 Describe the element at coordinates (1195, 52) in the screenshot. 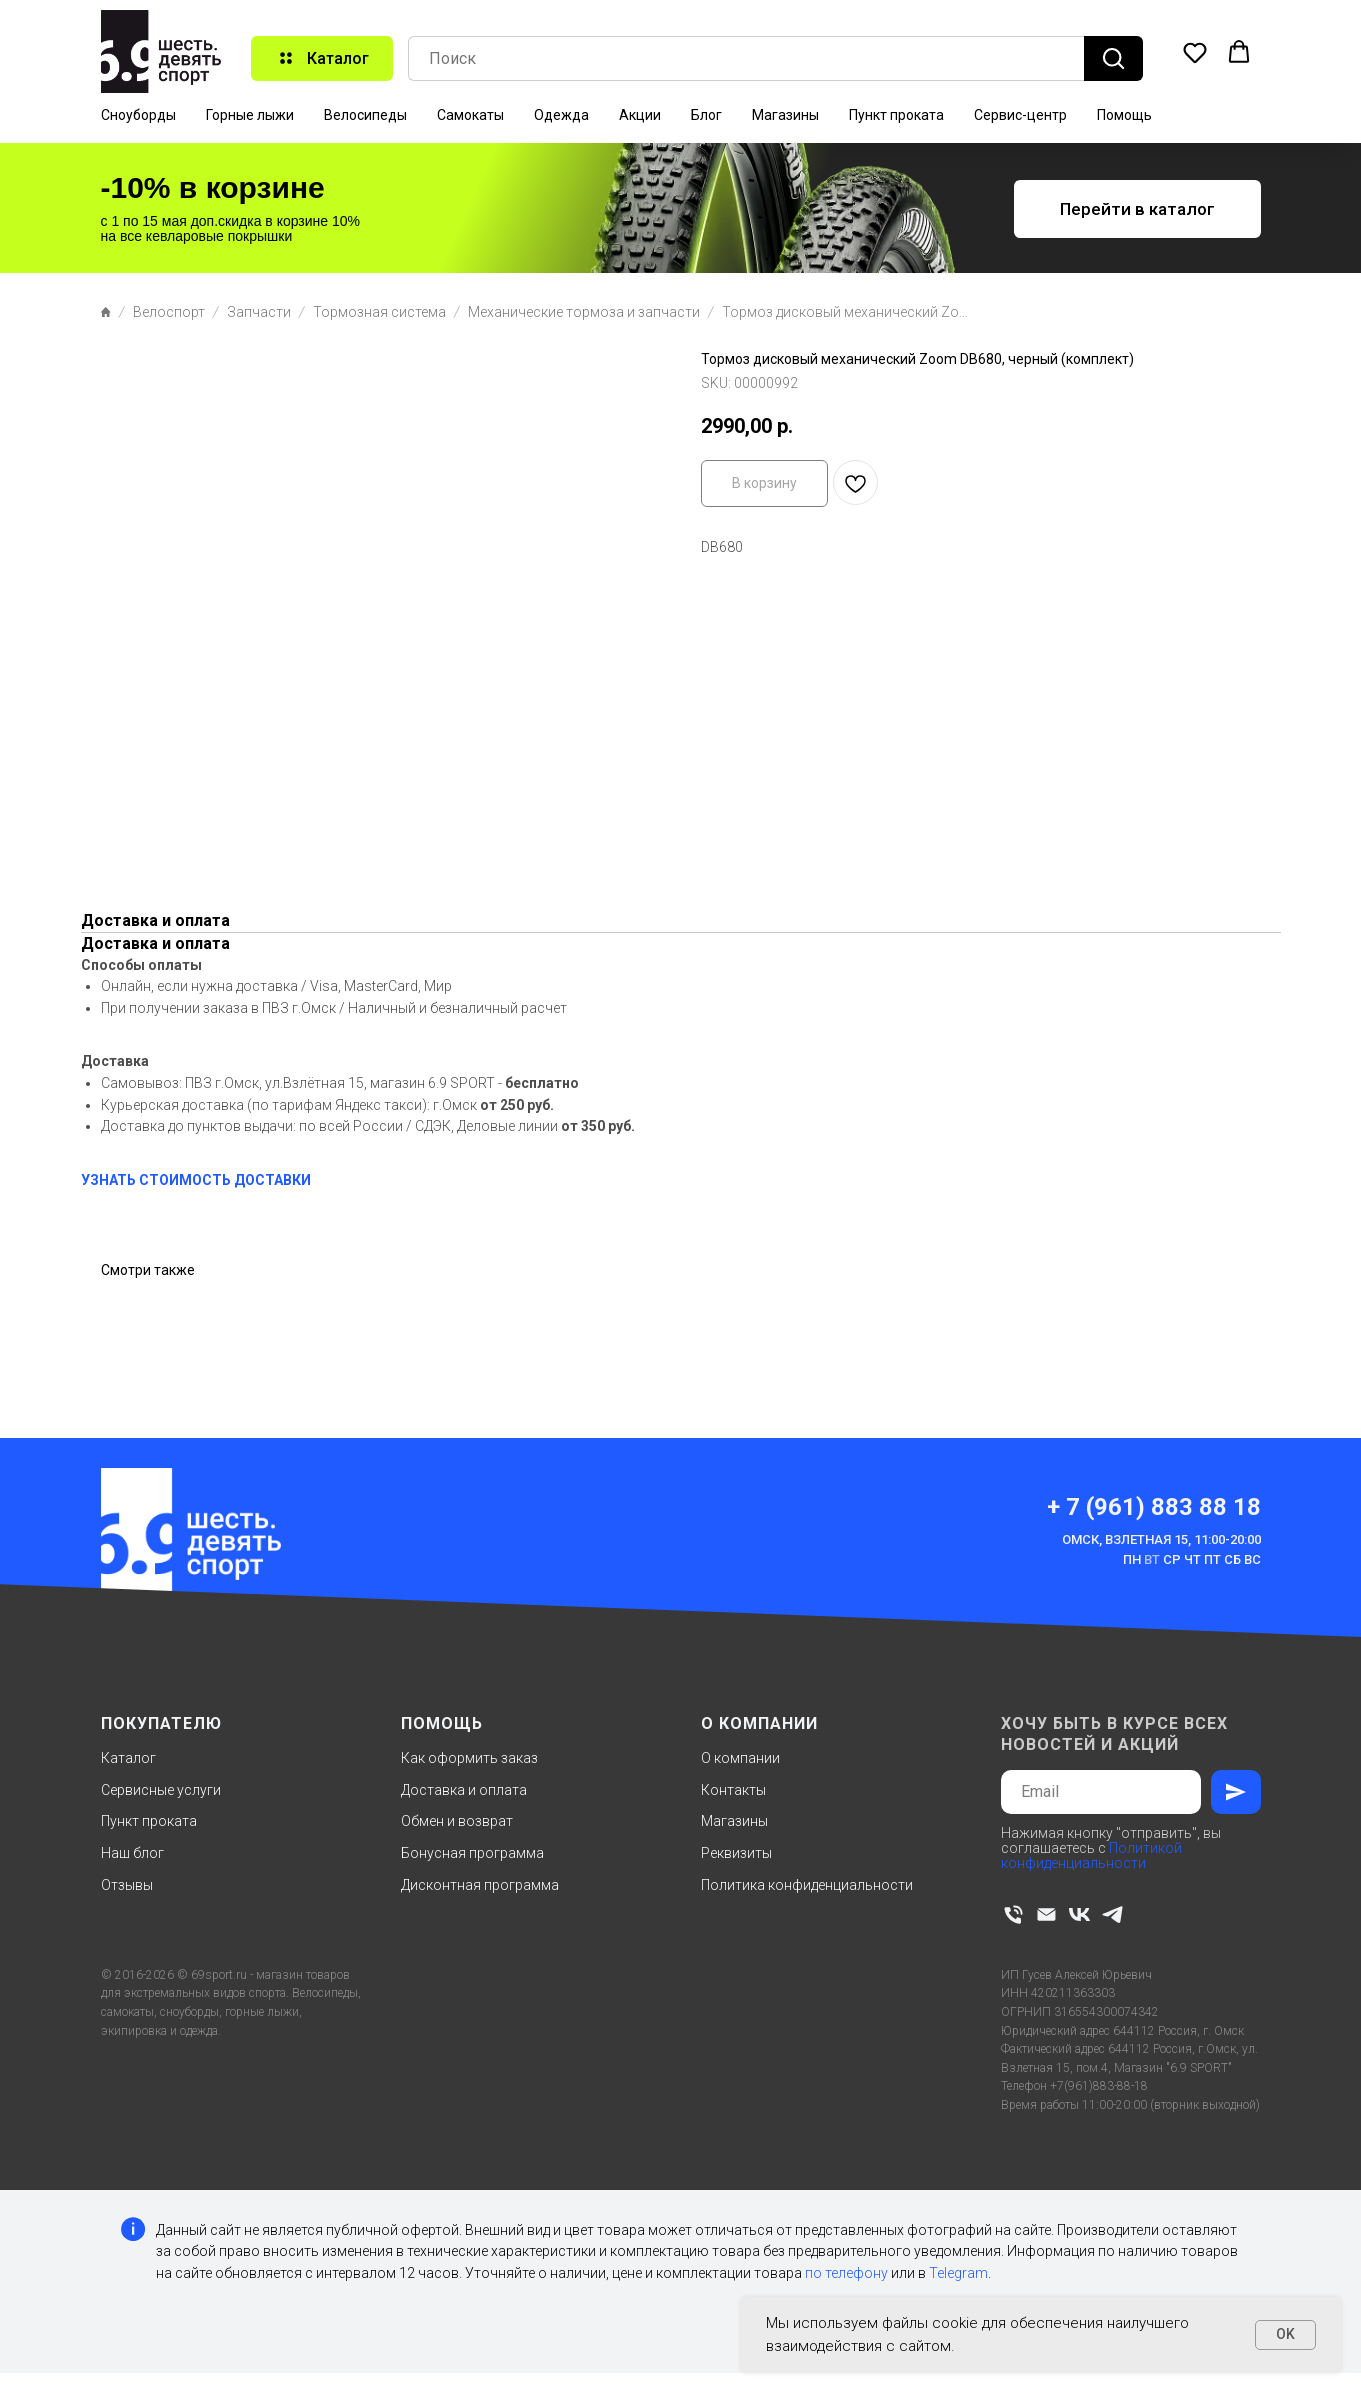

I see `[button]` at that location.